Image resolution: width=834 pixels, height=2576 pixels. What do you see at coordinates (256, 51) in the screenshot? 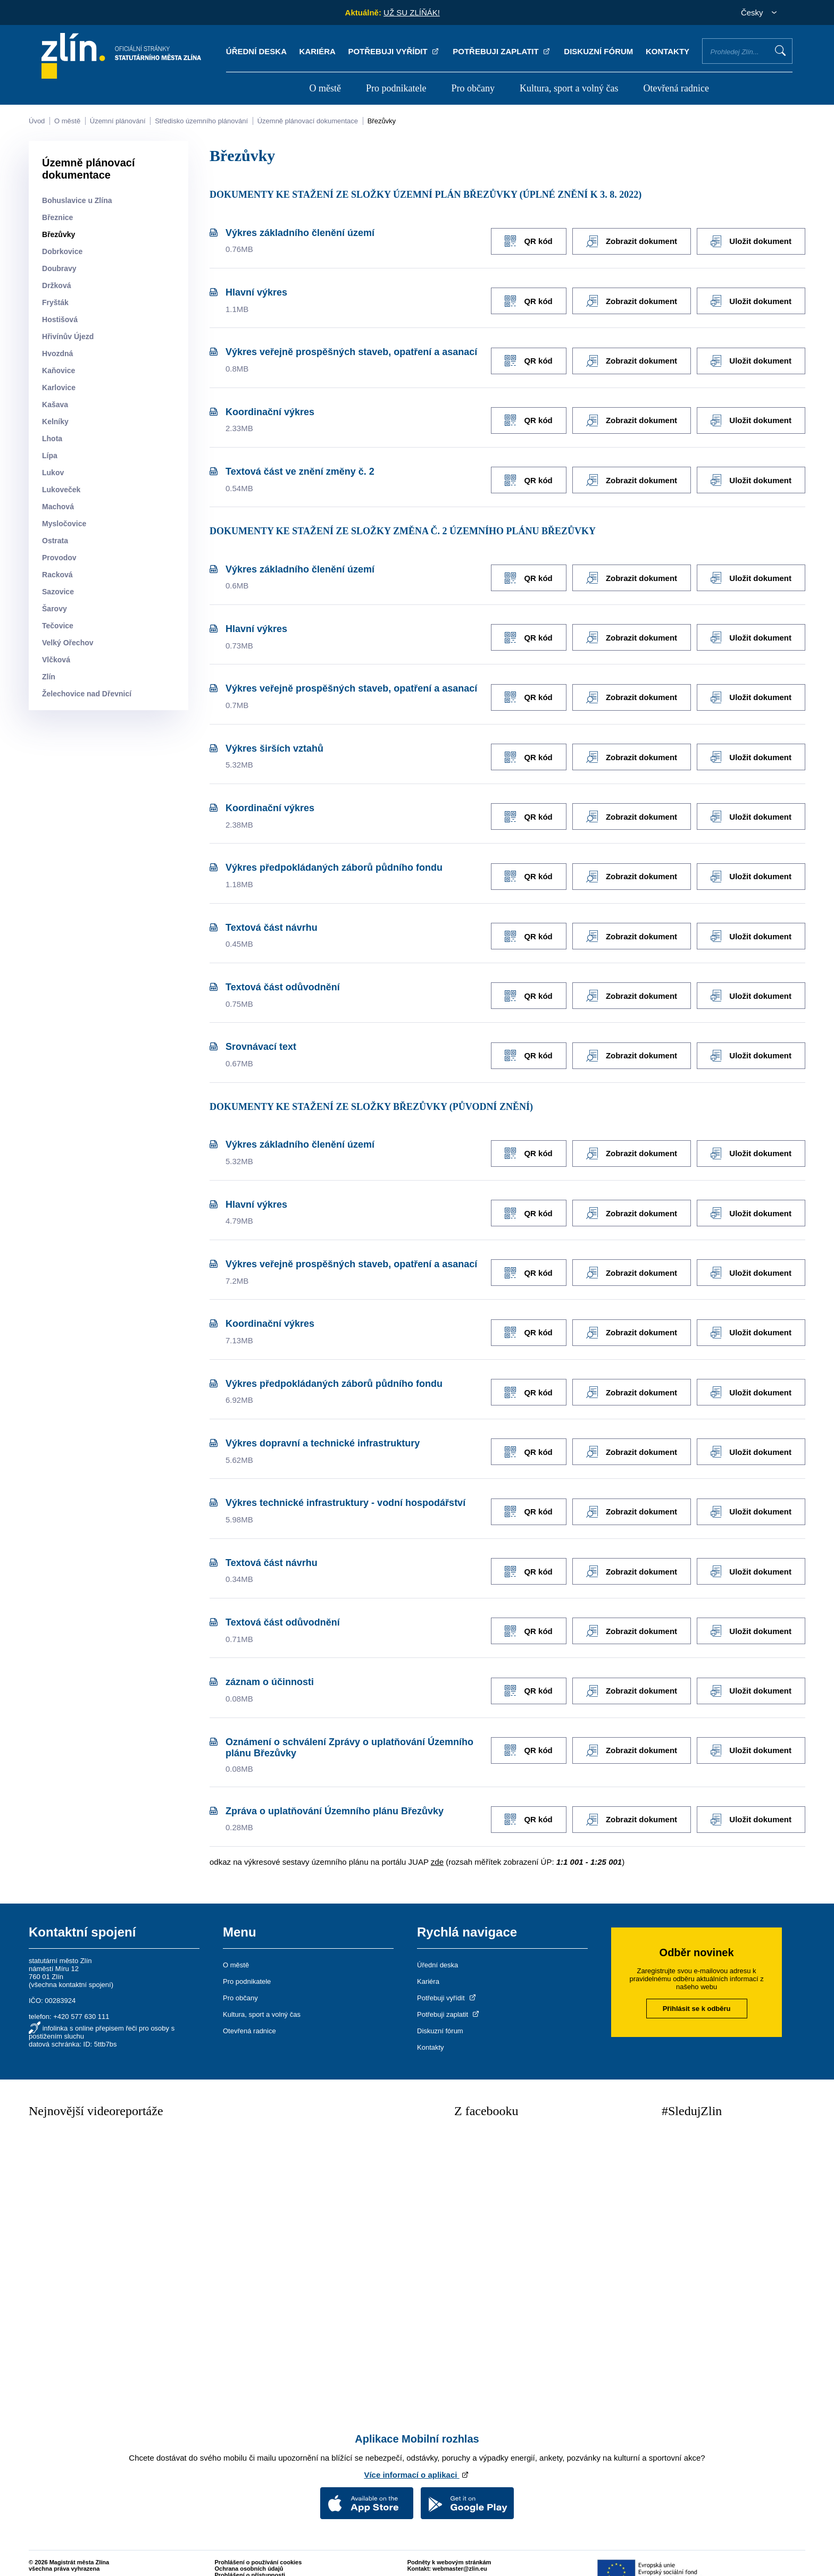
I see `Úřední deska` at bounding box center [256, 51].